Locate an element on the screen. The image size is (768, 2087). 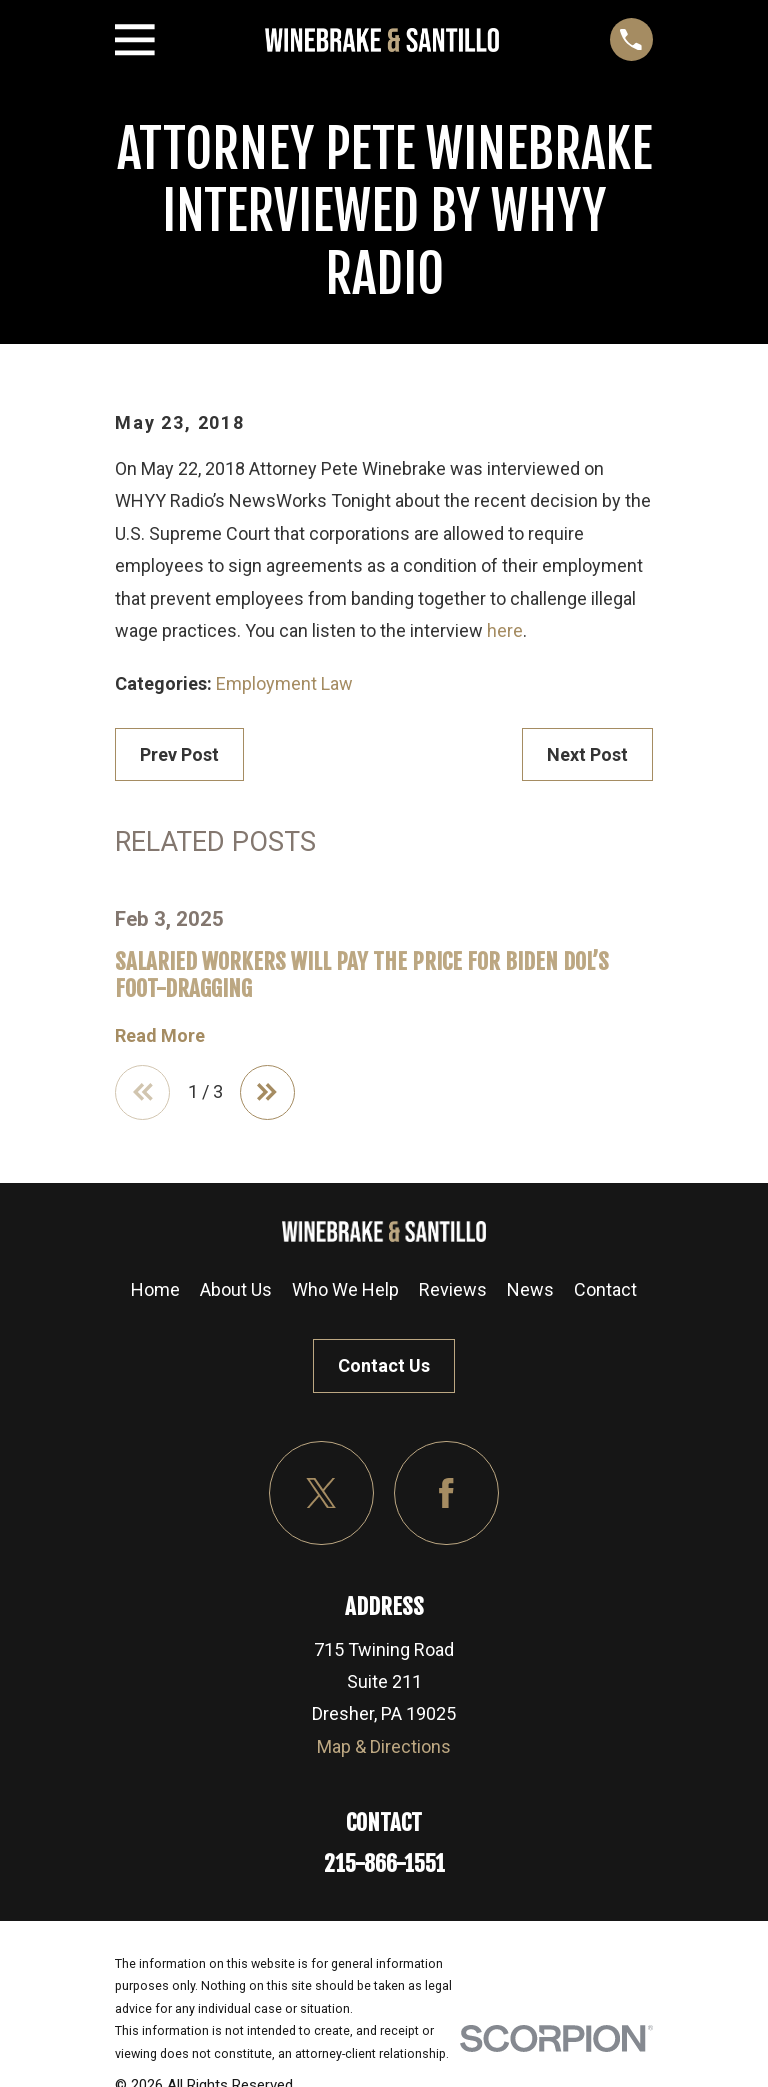
Contact is located at coordinates (605, 1292).